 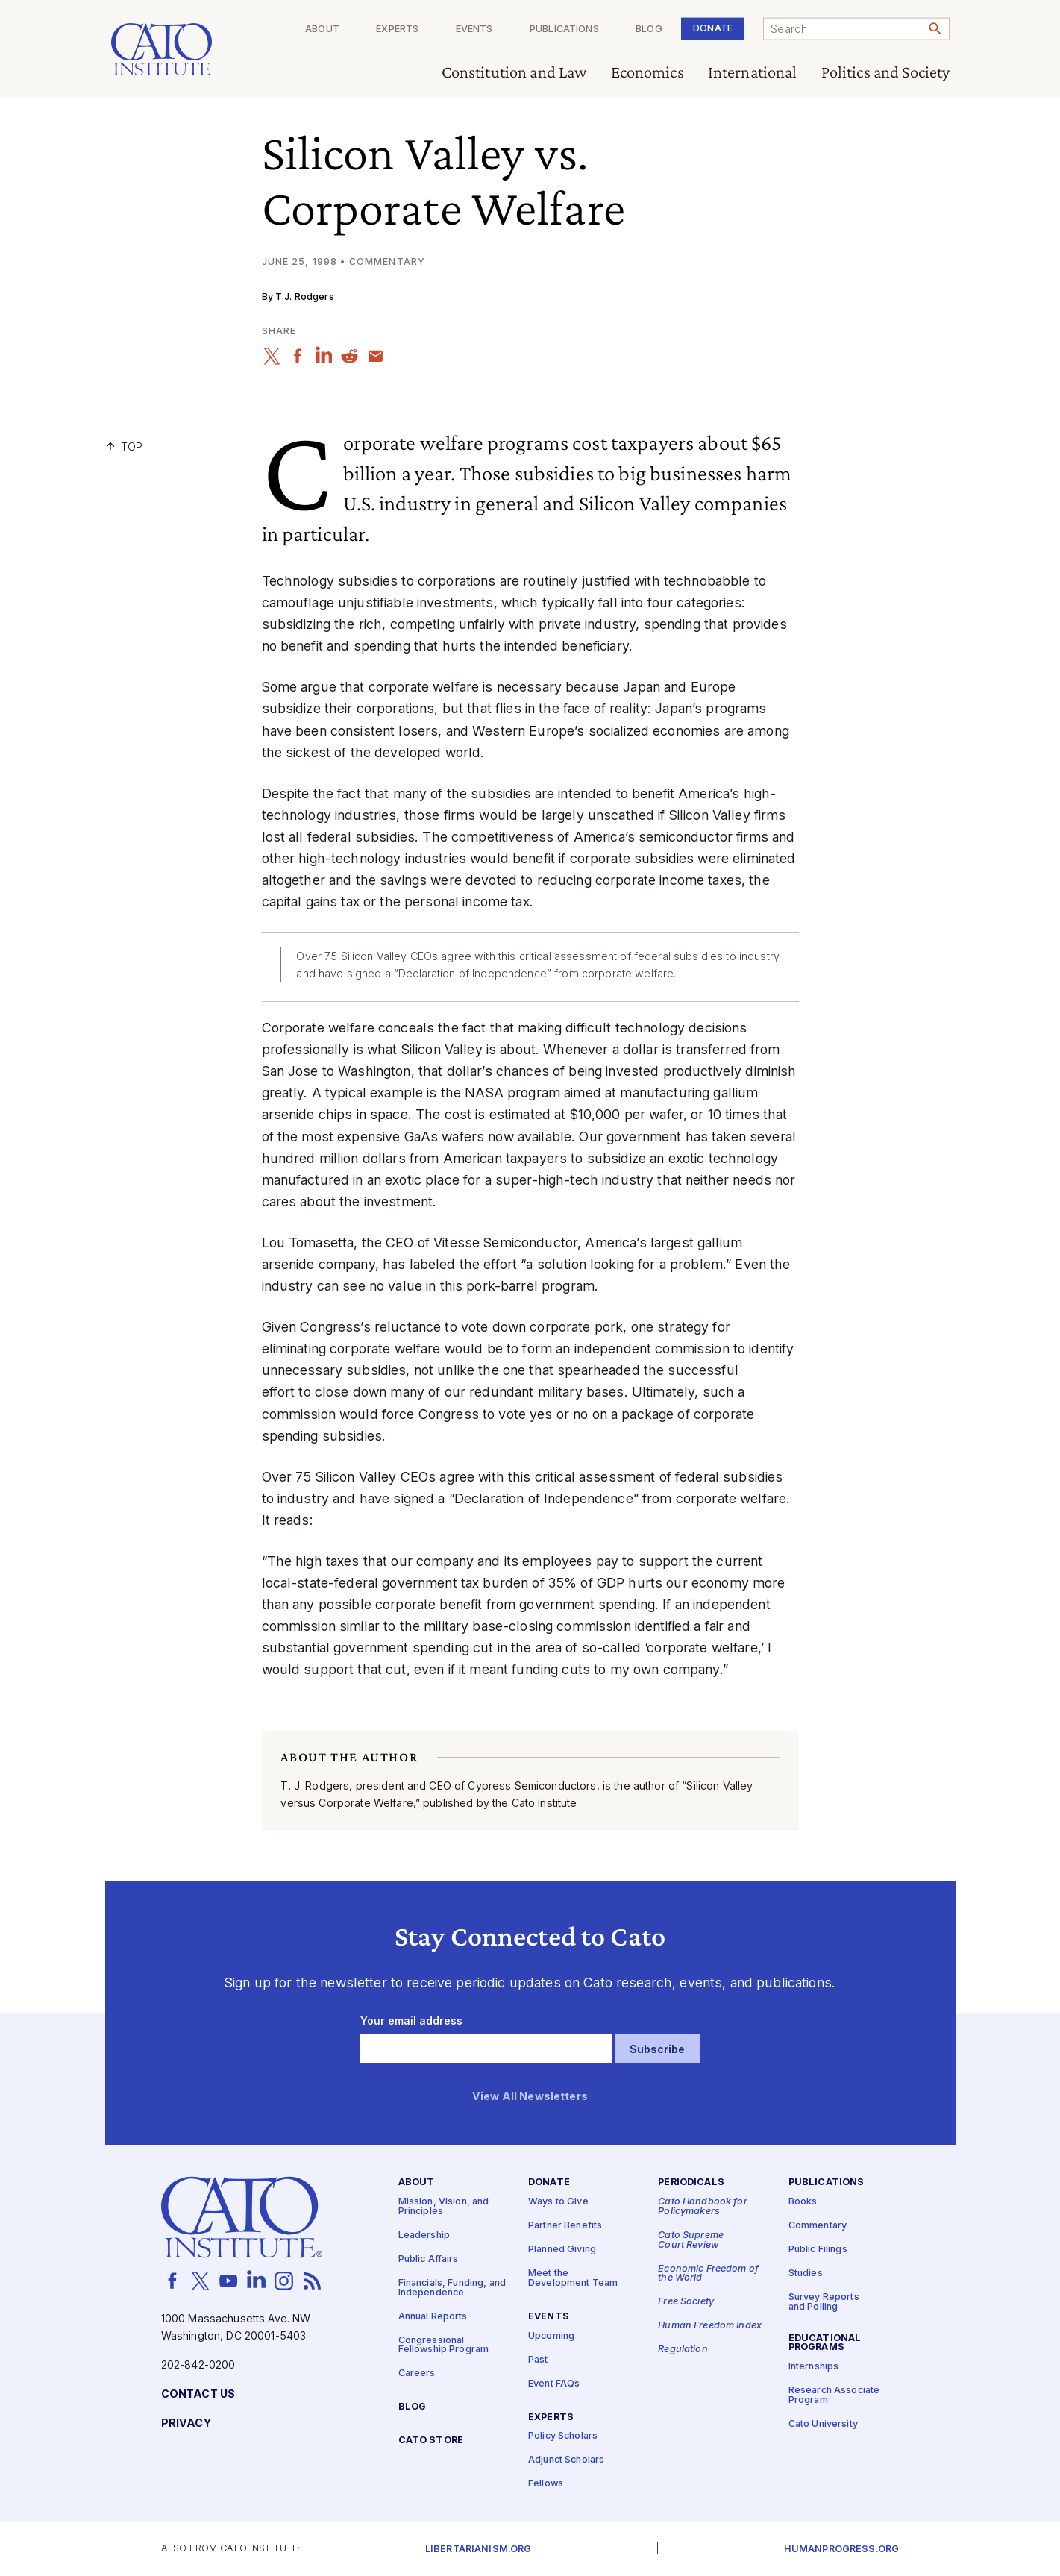 I want to click on Commentary, so click(x=817, y=2226).